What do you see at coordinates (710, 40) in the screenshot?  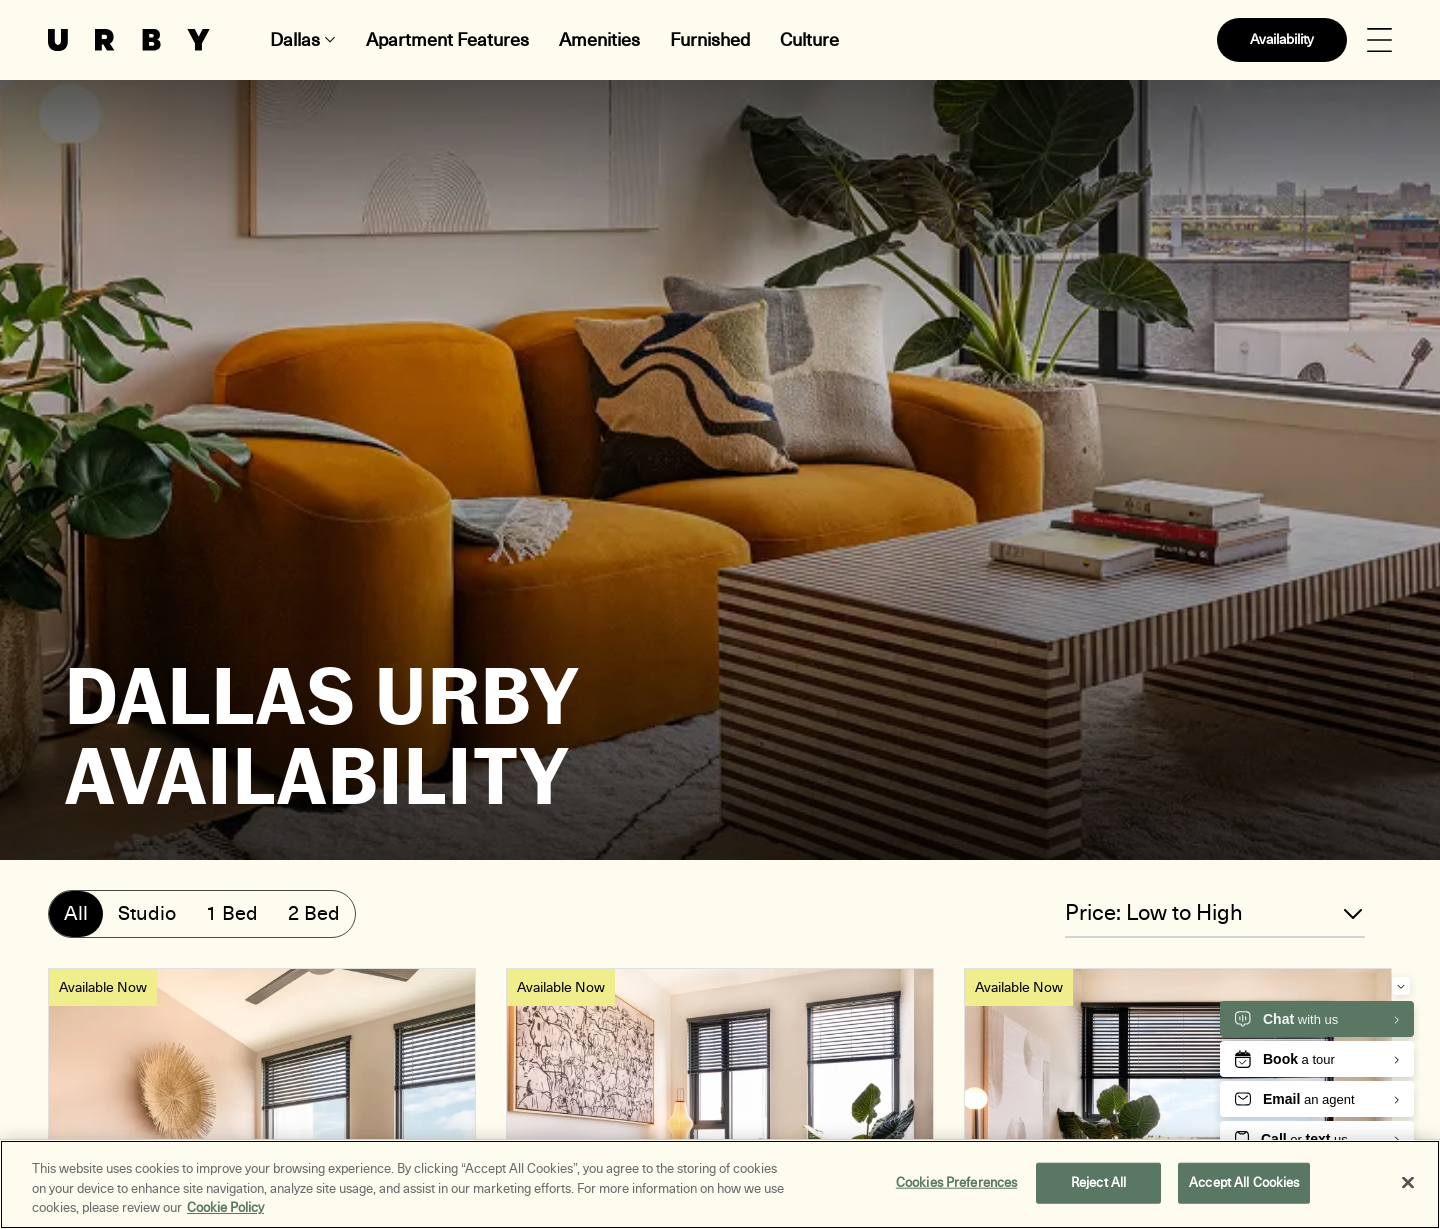 I see `Furnished` at bounding box center [710, 40].